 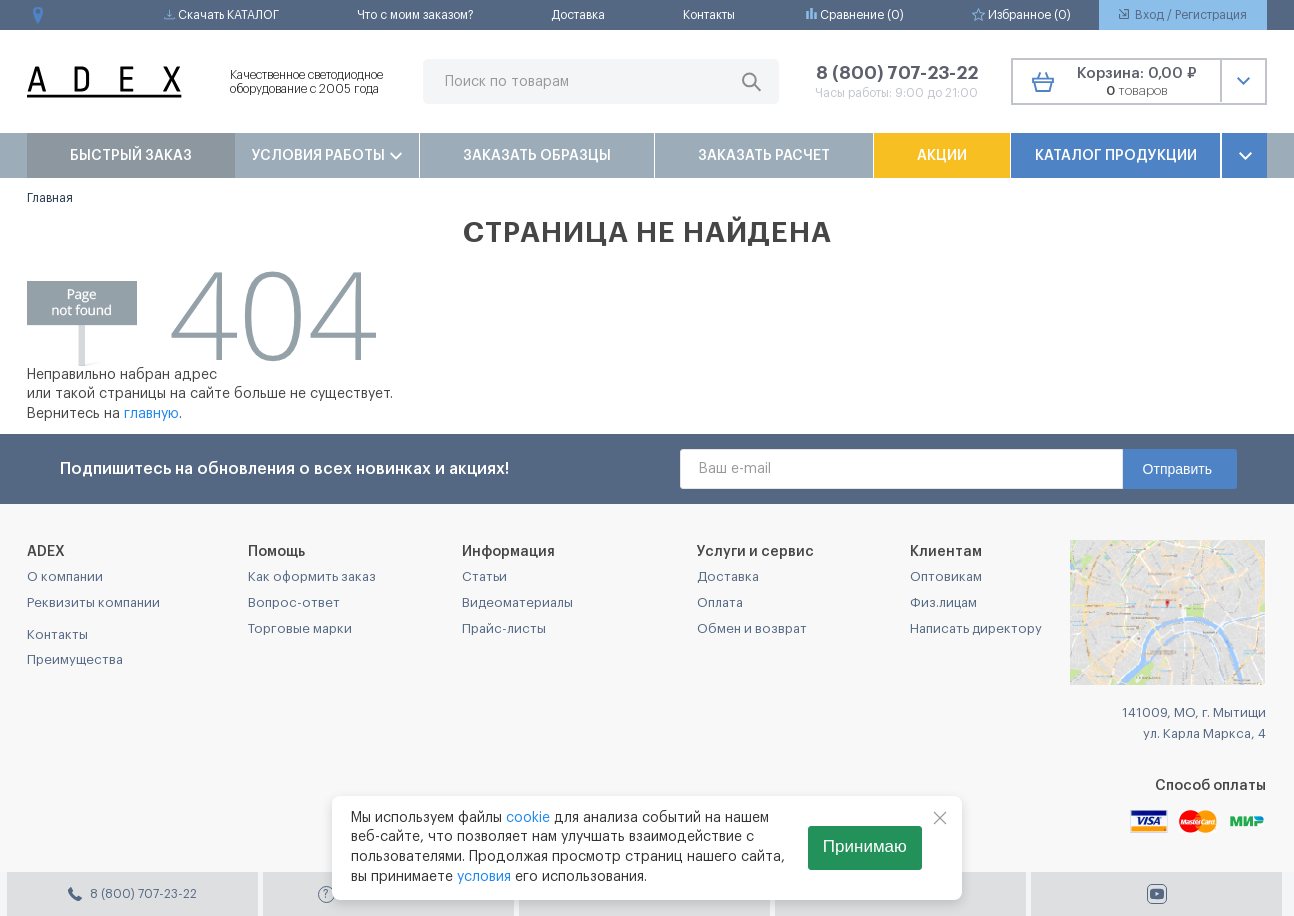 I want to click on Сравнение (), so click(x=855, y=14).